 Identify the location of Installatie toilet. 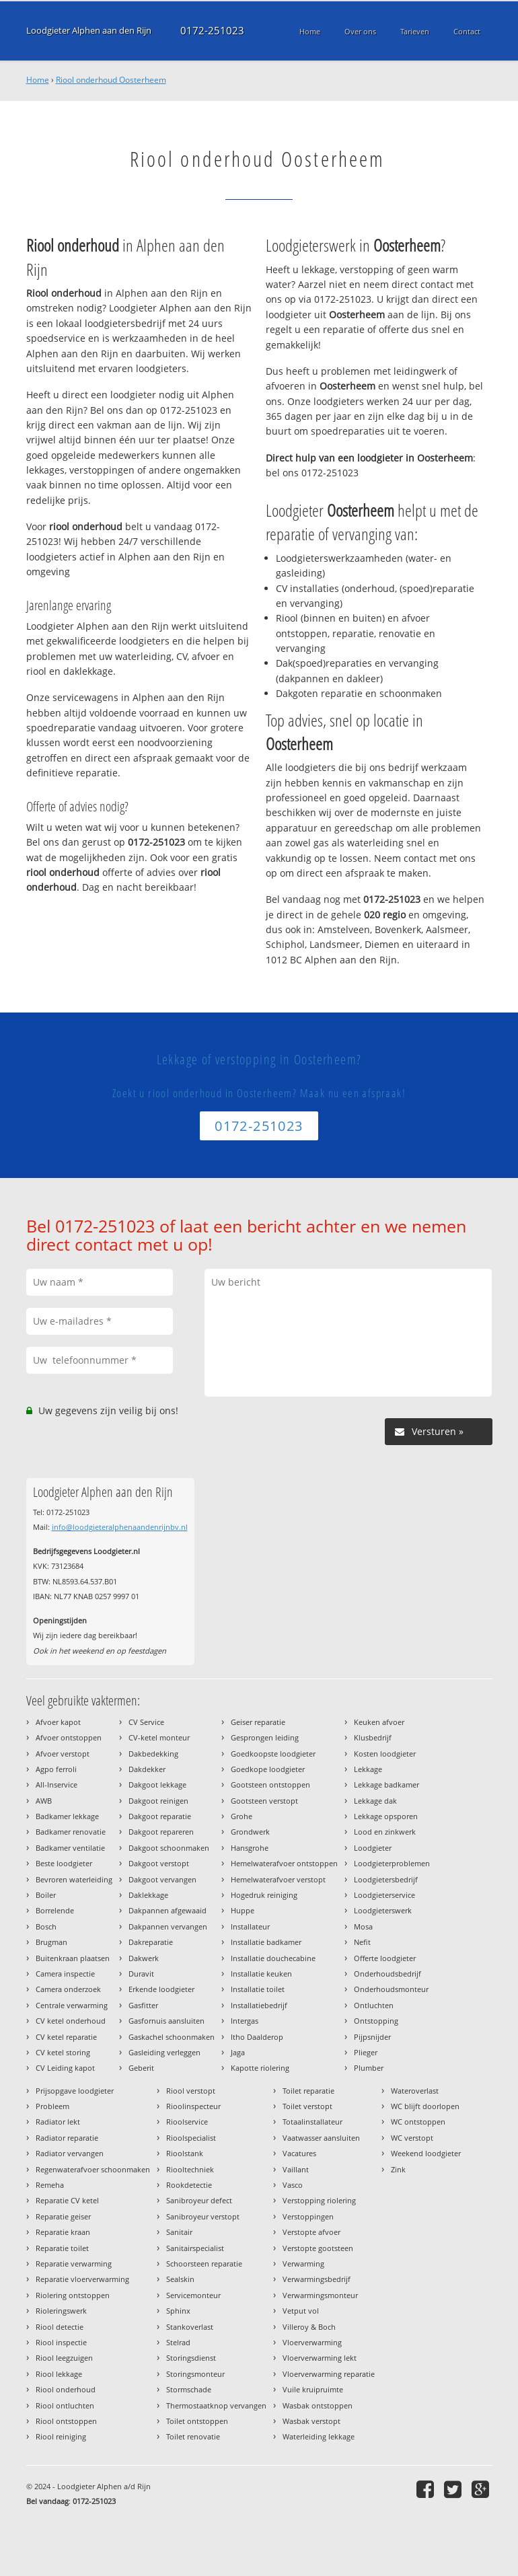
(258, 1989).